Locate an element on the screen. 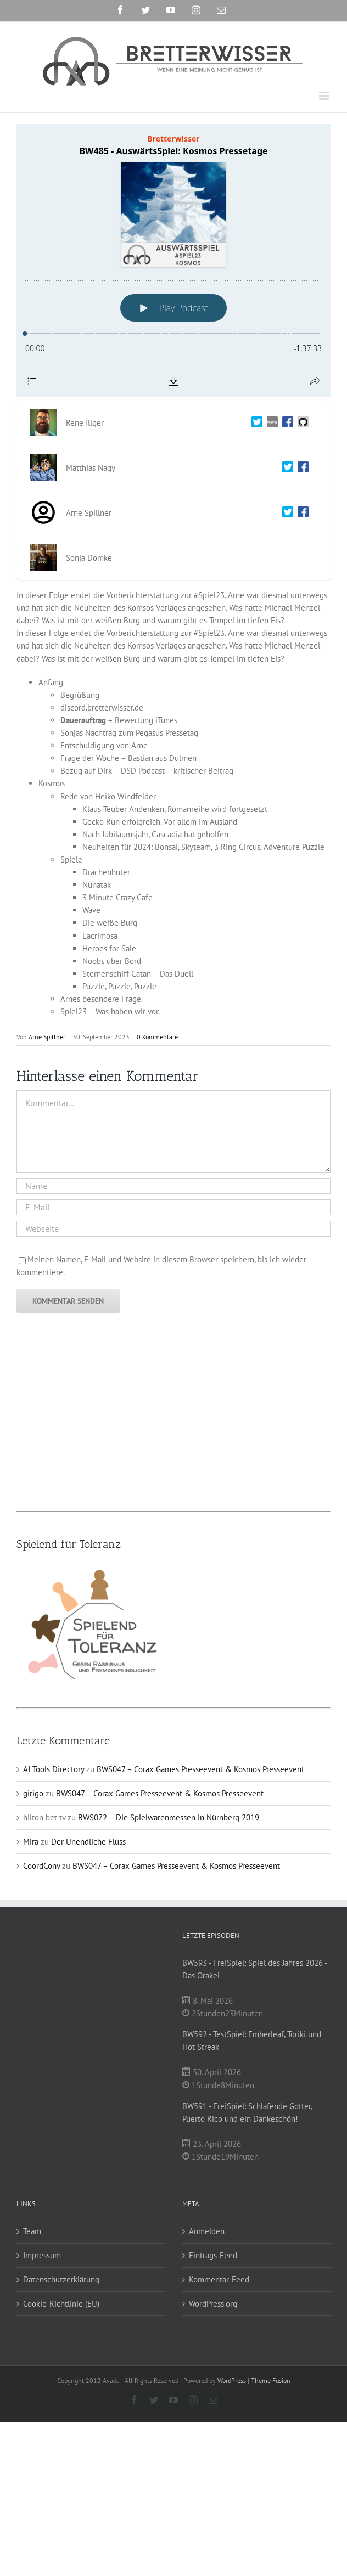 The height and width of the screenshot is (2576, 347). [Podlove Web Player: BW485 - AuswärtsSpiel: Kosmos Pressetage] is located at coordinates (173, 260).